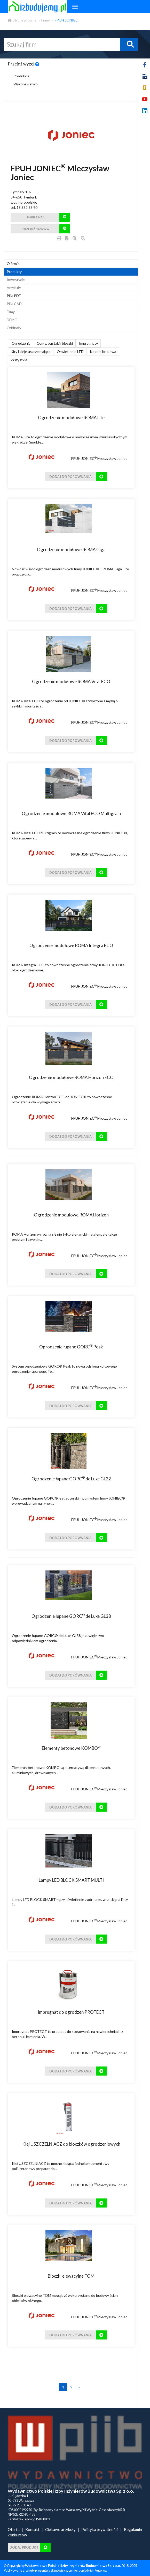  I want to click on Produkty [tab], so click(14, 271).